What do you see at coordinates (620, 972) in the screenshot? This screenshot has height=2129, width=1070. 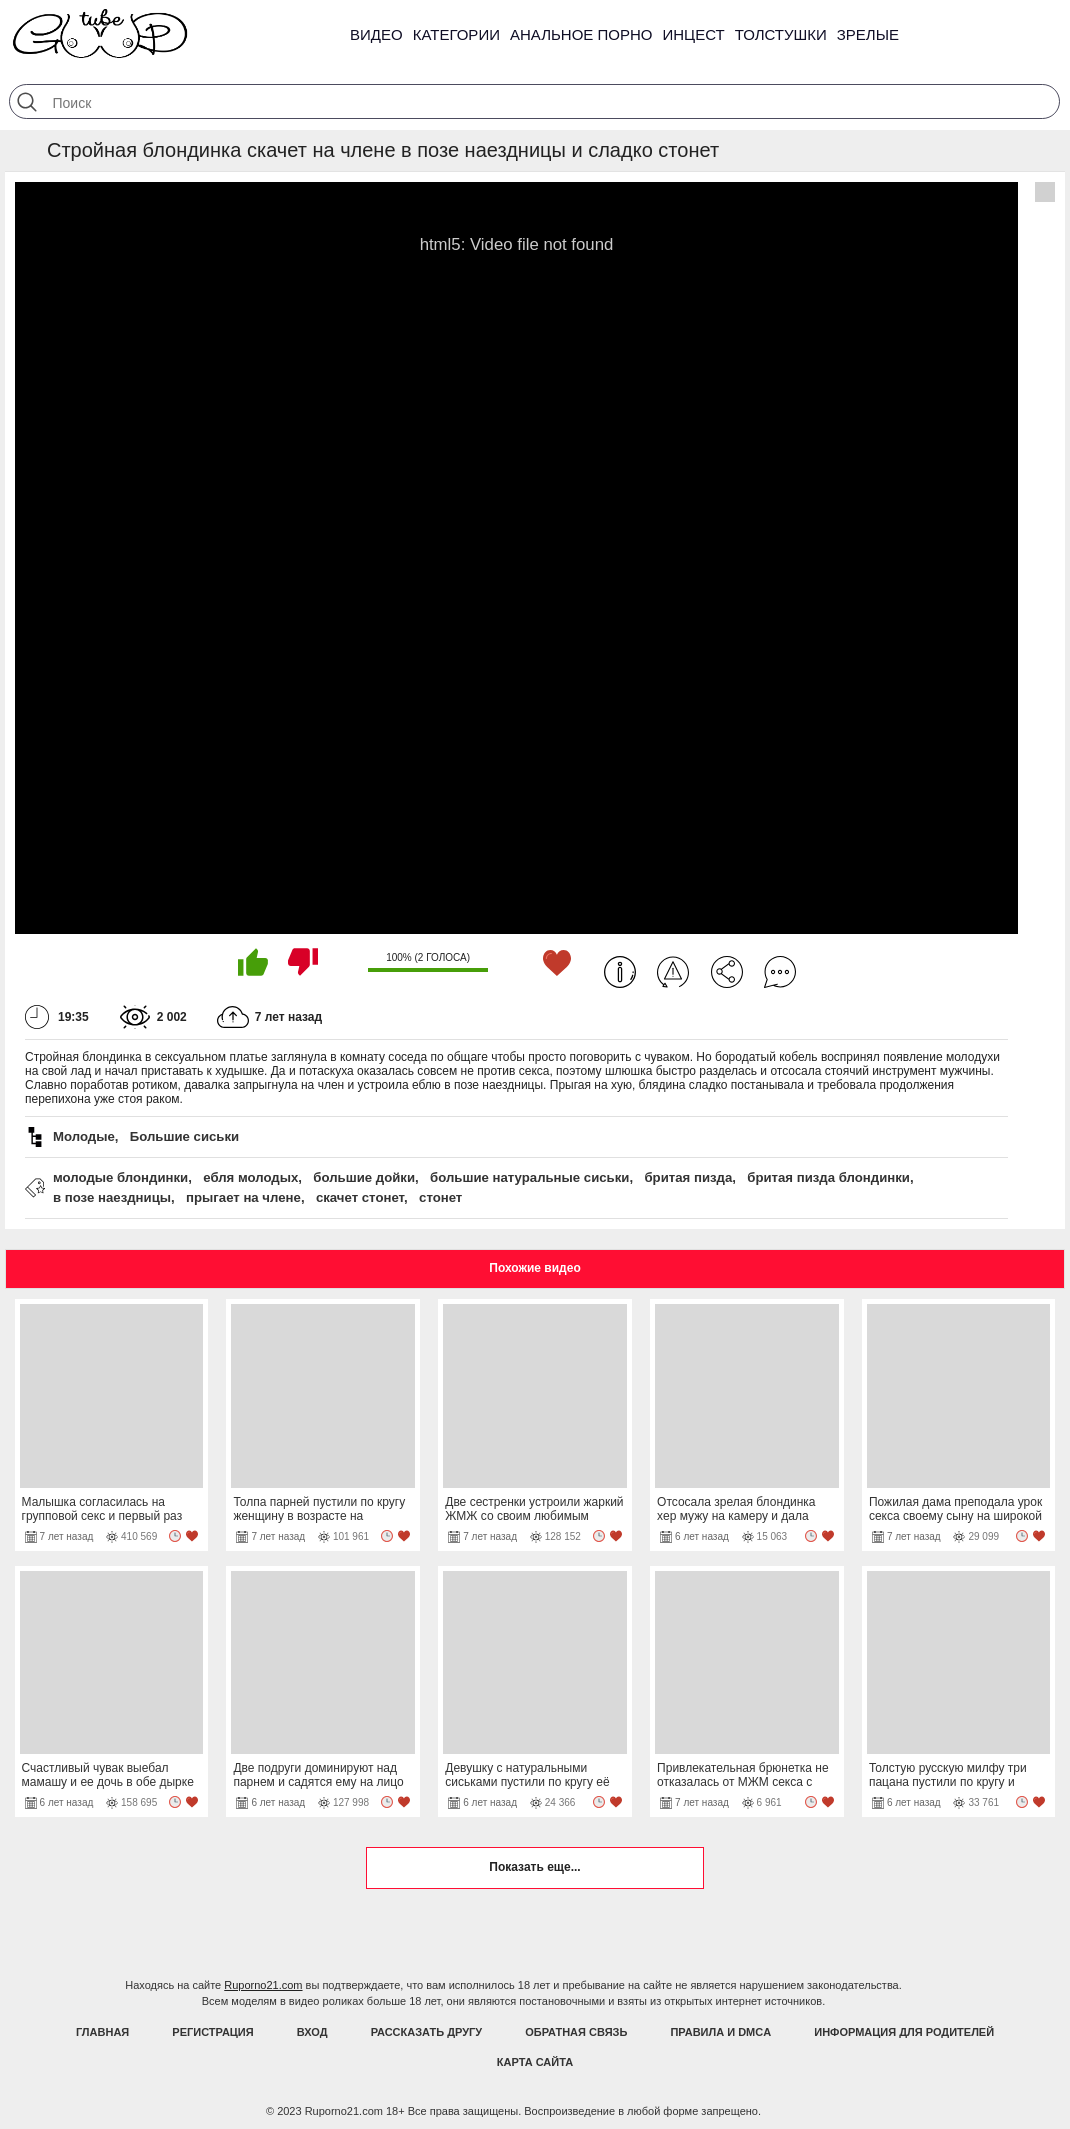 I see `Информация` at bounding box center [620, 972].